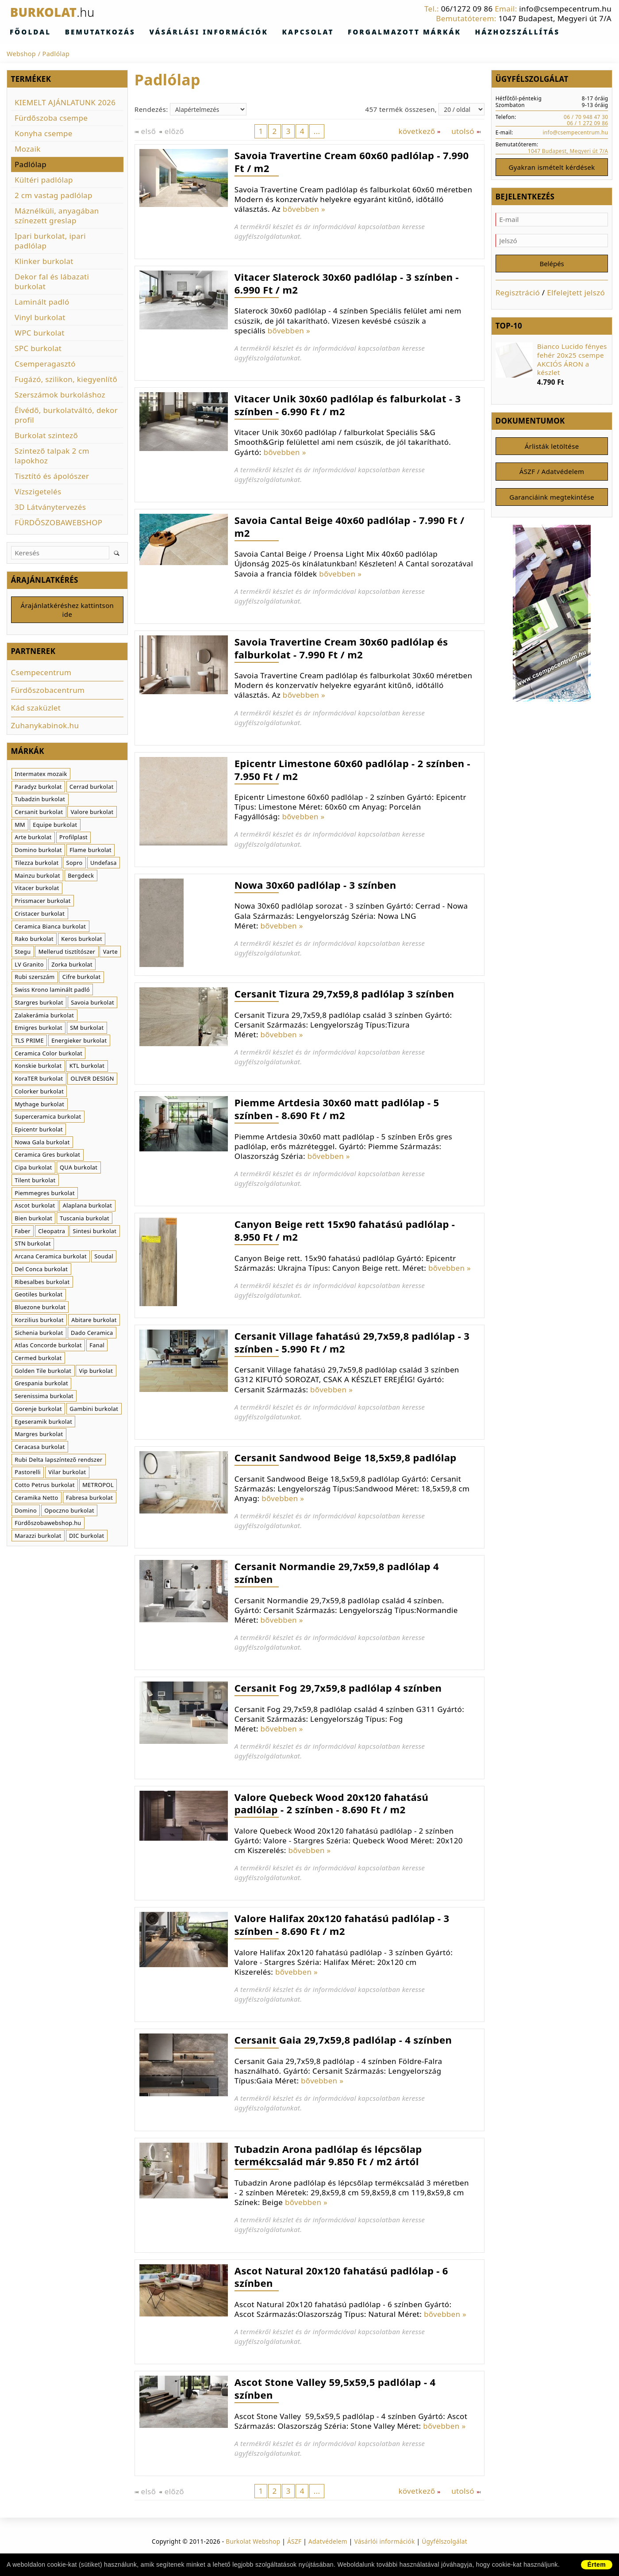 Image resolution: width=619 pixels, height=2576 pixels. I want to click on Golden Tile burkolat, so click(43, 1372).